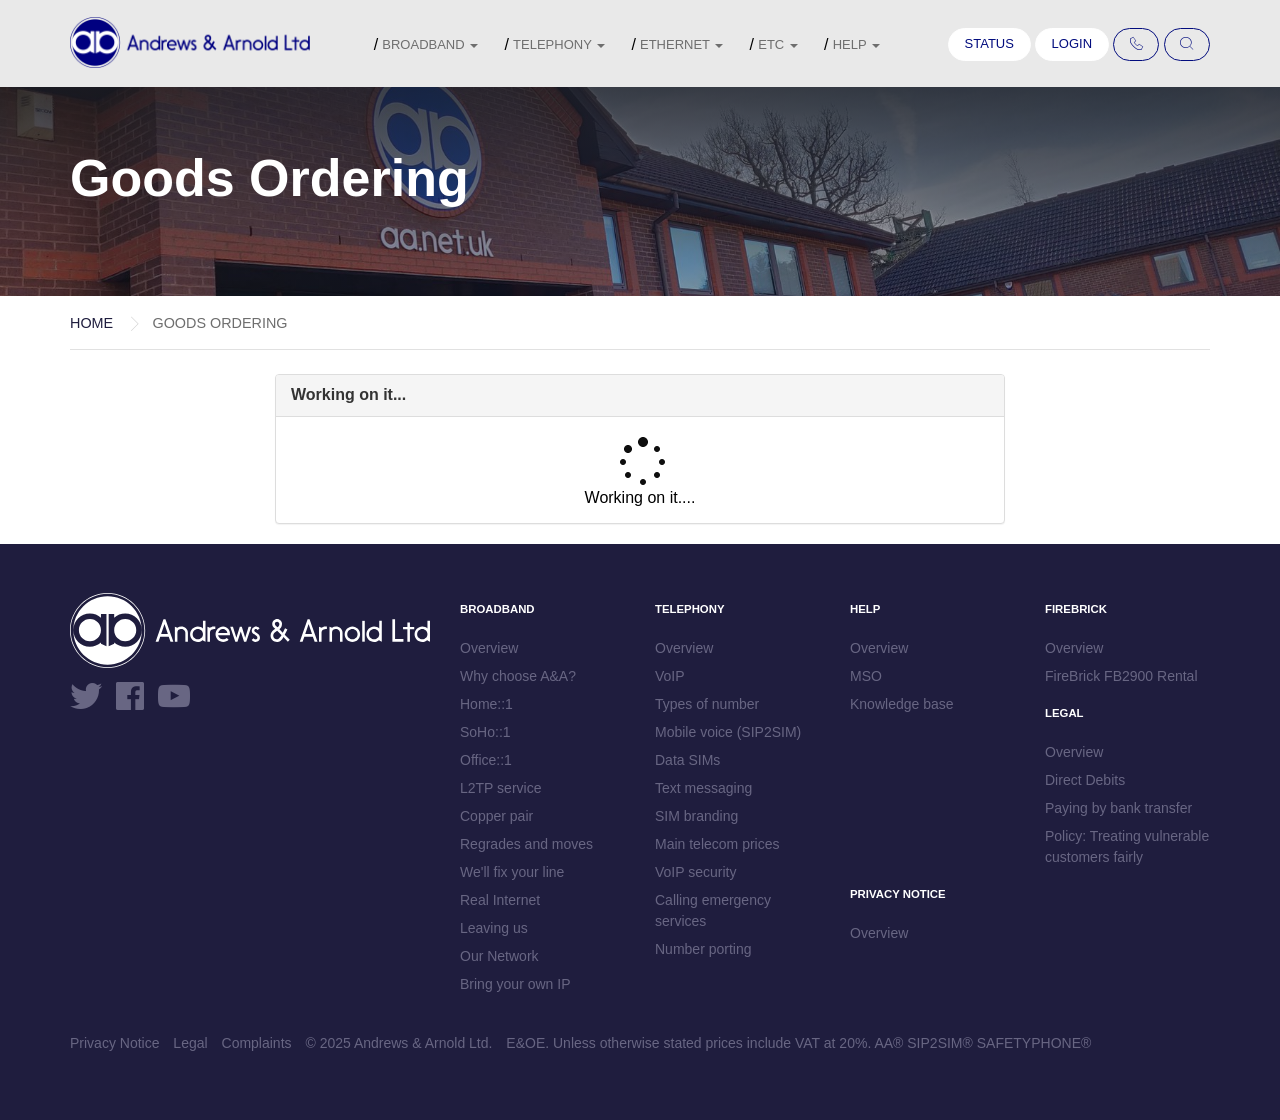 Image resolution: width=1280 pixels, height=1120 pixels. I want to click on Copper pair, so click(496, 816).